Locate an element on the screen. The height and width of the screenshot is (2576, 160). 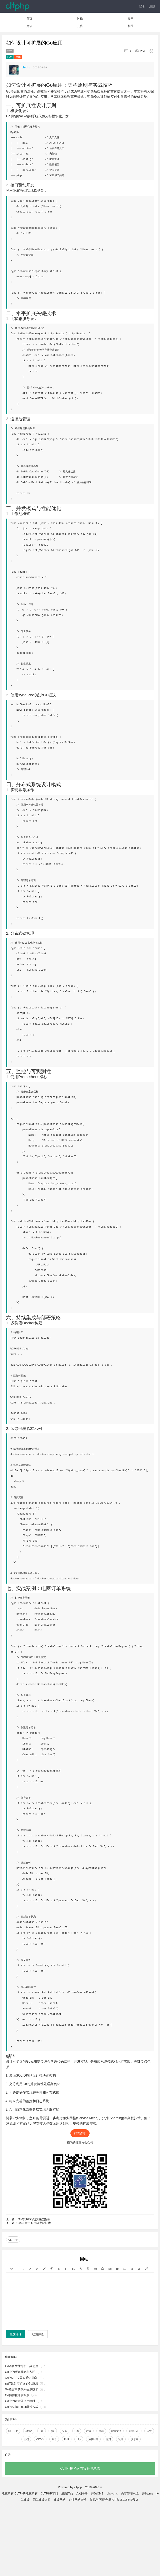
打赏作者 is located at coordinates (80, 2200).